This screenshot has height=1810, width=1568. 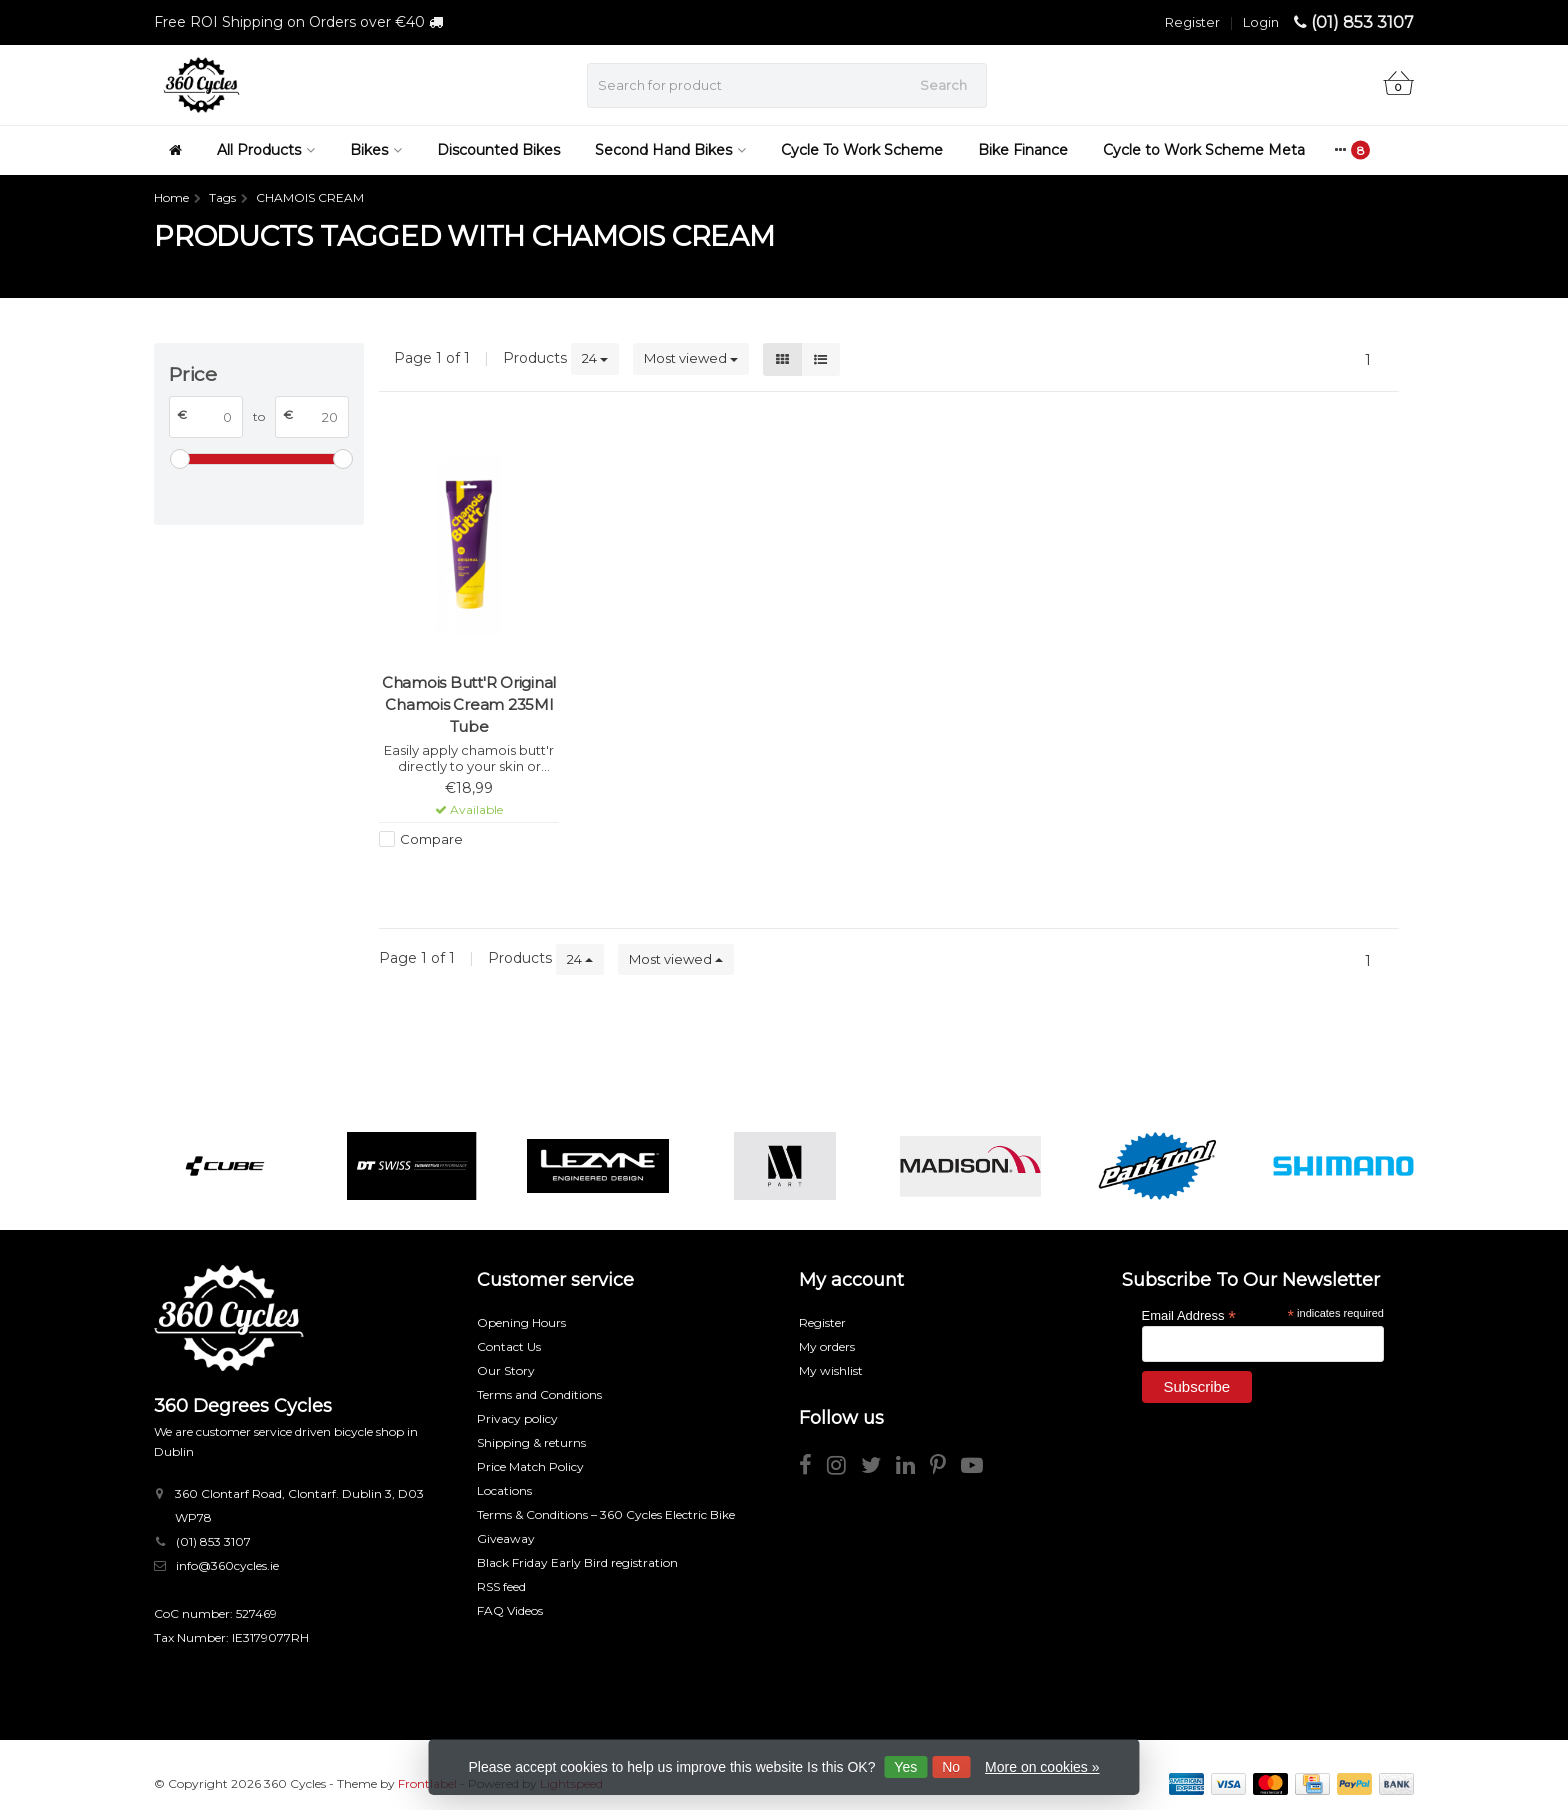 I want to click on Cycle To Work Scheme, so click(x=862, y=150).